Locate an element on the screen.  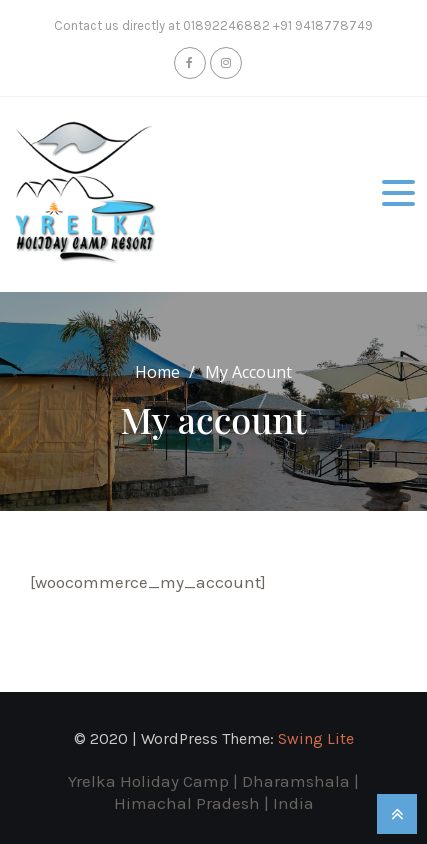
Swing Lite is located at coordinates (316, 738).